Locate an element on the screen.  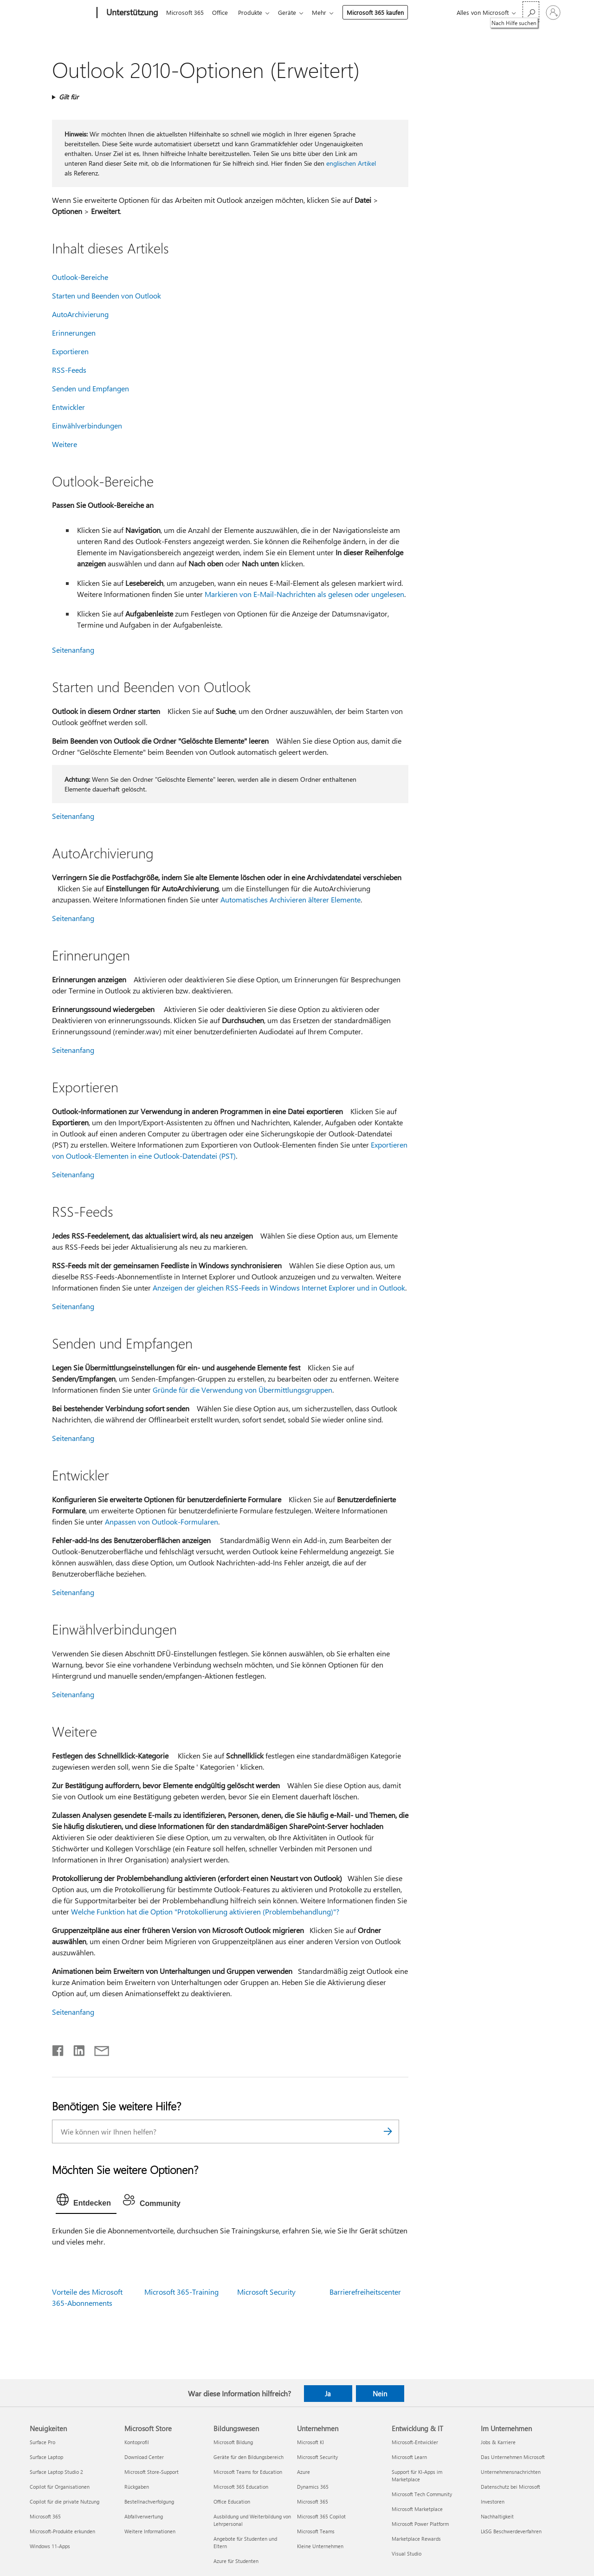
Weitere is located at coordinates (64, 444).